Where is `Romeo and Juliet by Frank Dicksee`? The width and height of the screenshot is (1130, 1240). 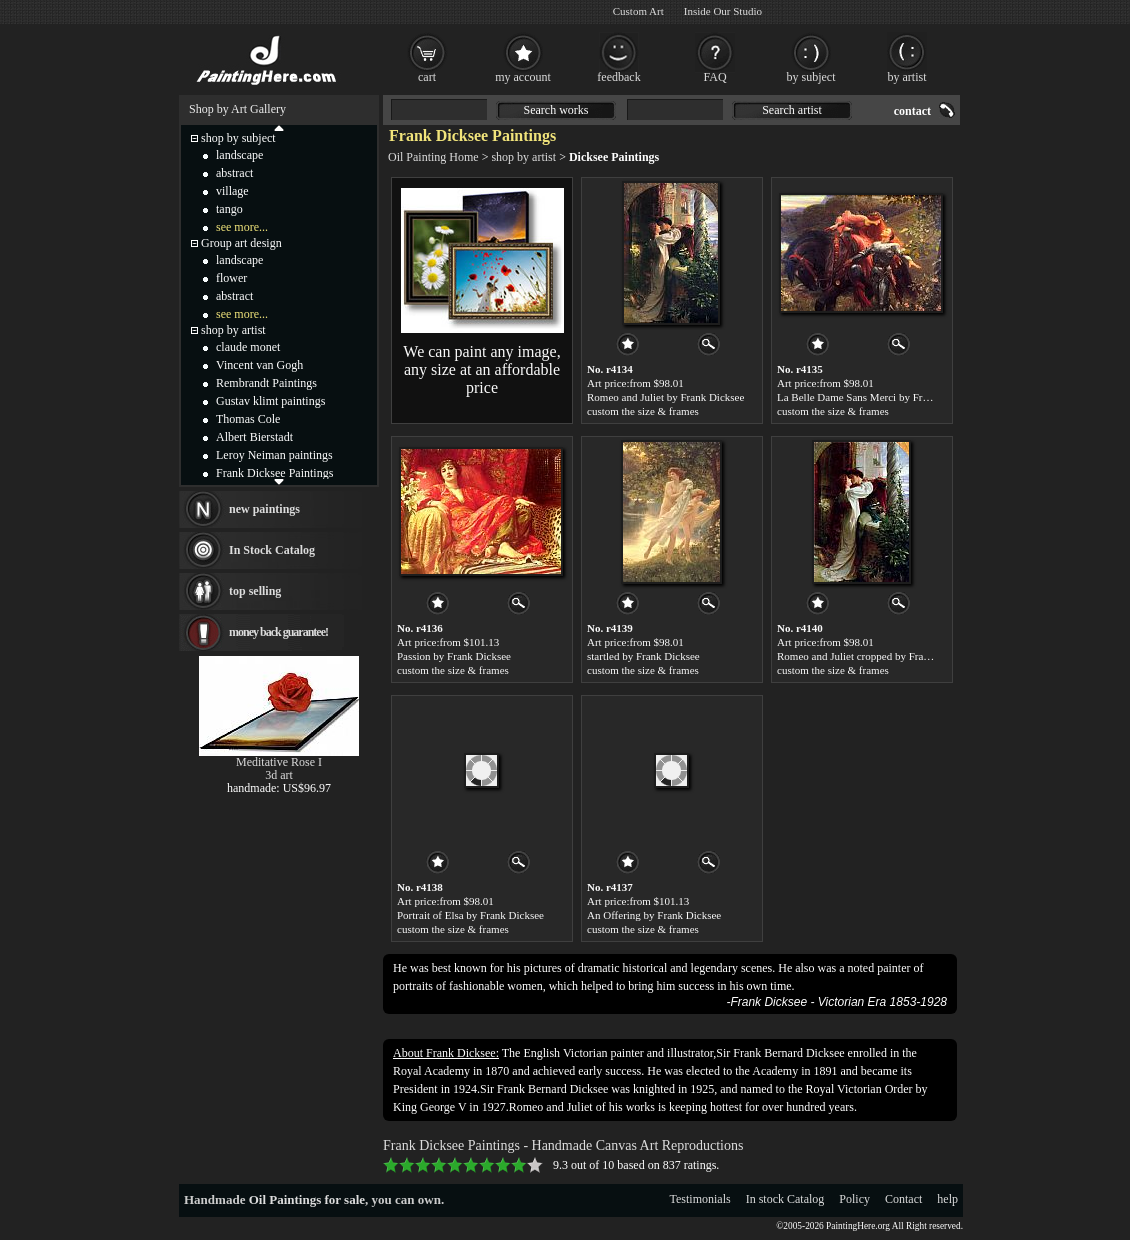
Romeo and Juliet by Frank Dicksee is located at coordinates (665, 397).